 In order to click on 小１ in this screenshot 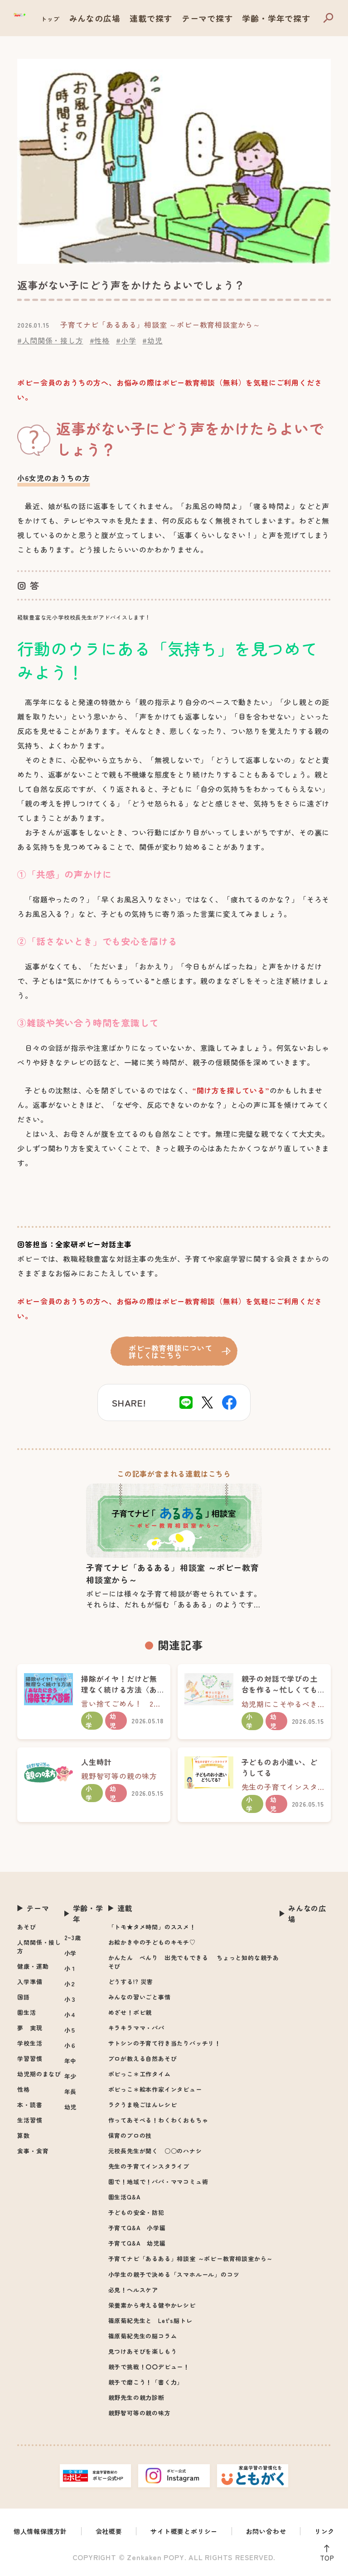, I will do `click(70, 1968)`.